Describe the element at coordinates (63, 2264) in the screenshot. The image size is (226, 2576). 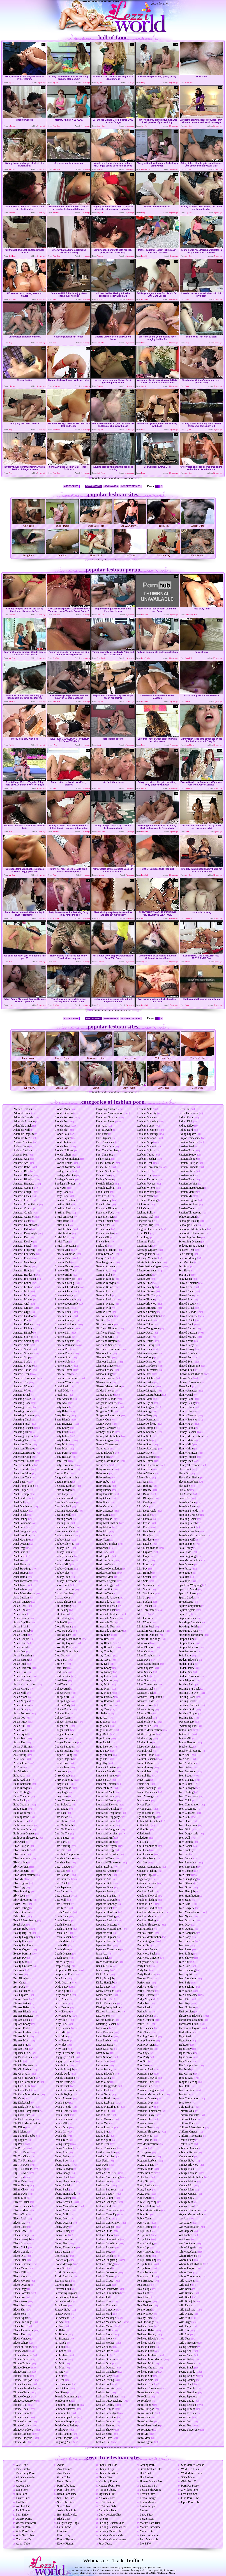
I see `Erotic Massage` at that location.